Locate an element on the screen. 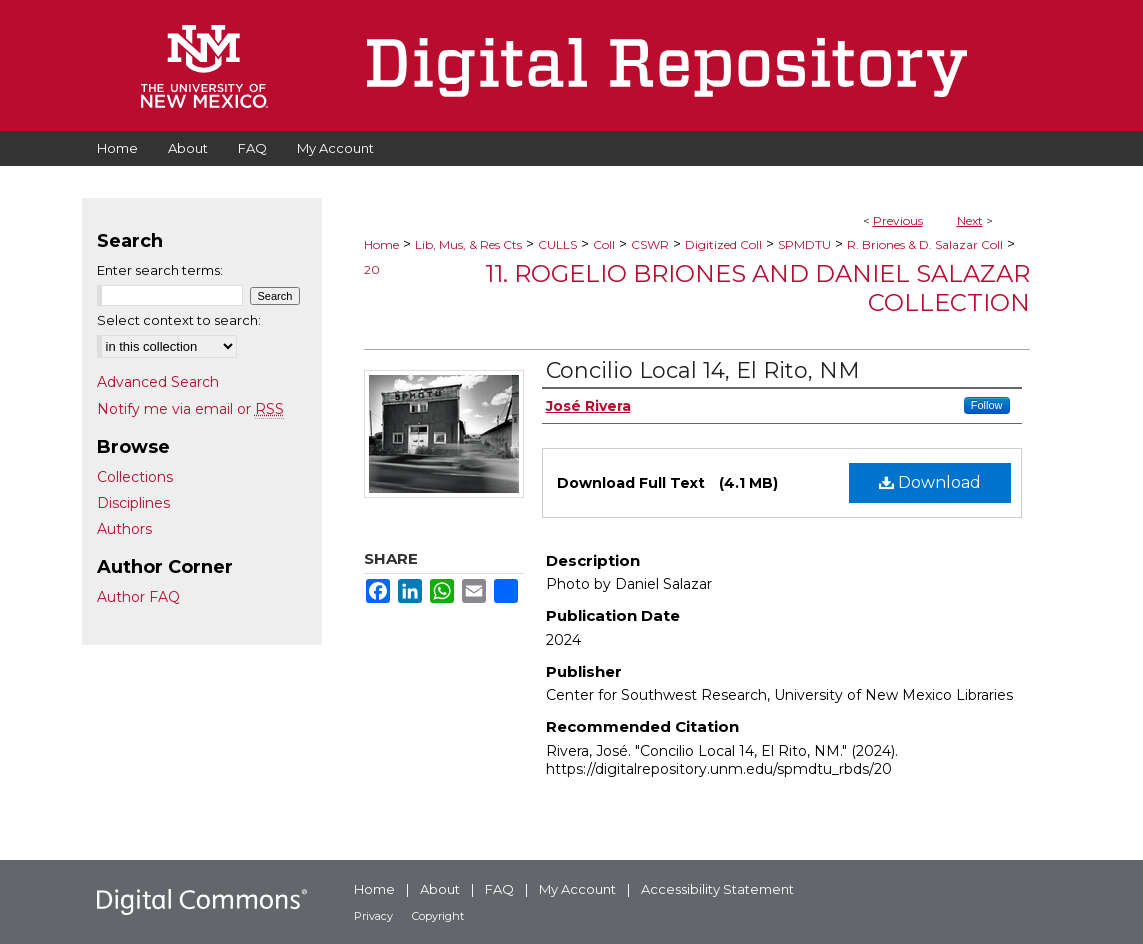 Image resolution: width=1143 pixels, height=944 pixels. Enter search terms: is located at coordinates (160, 270).